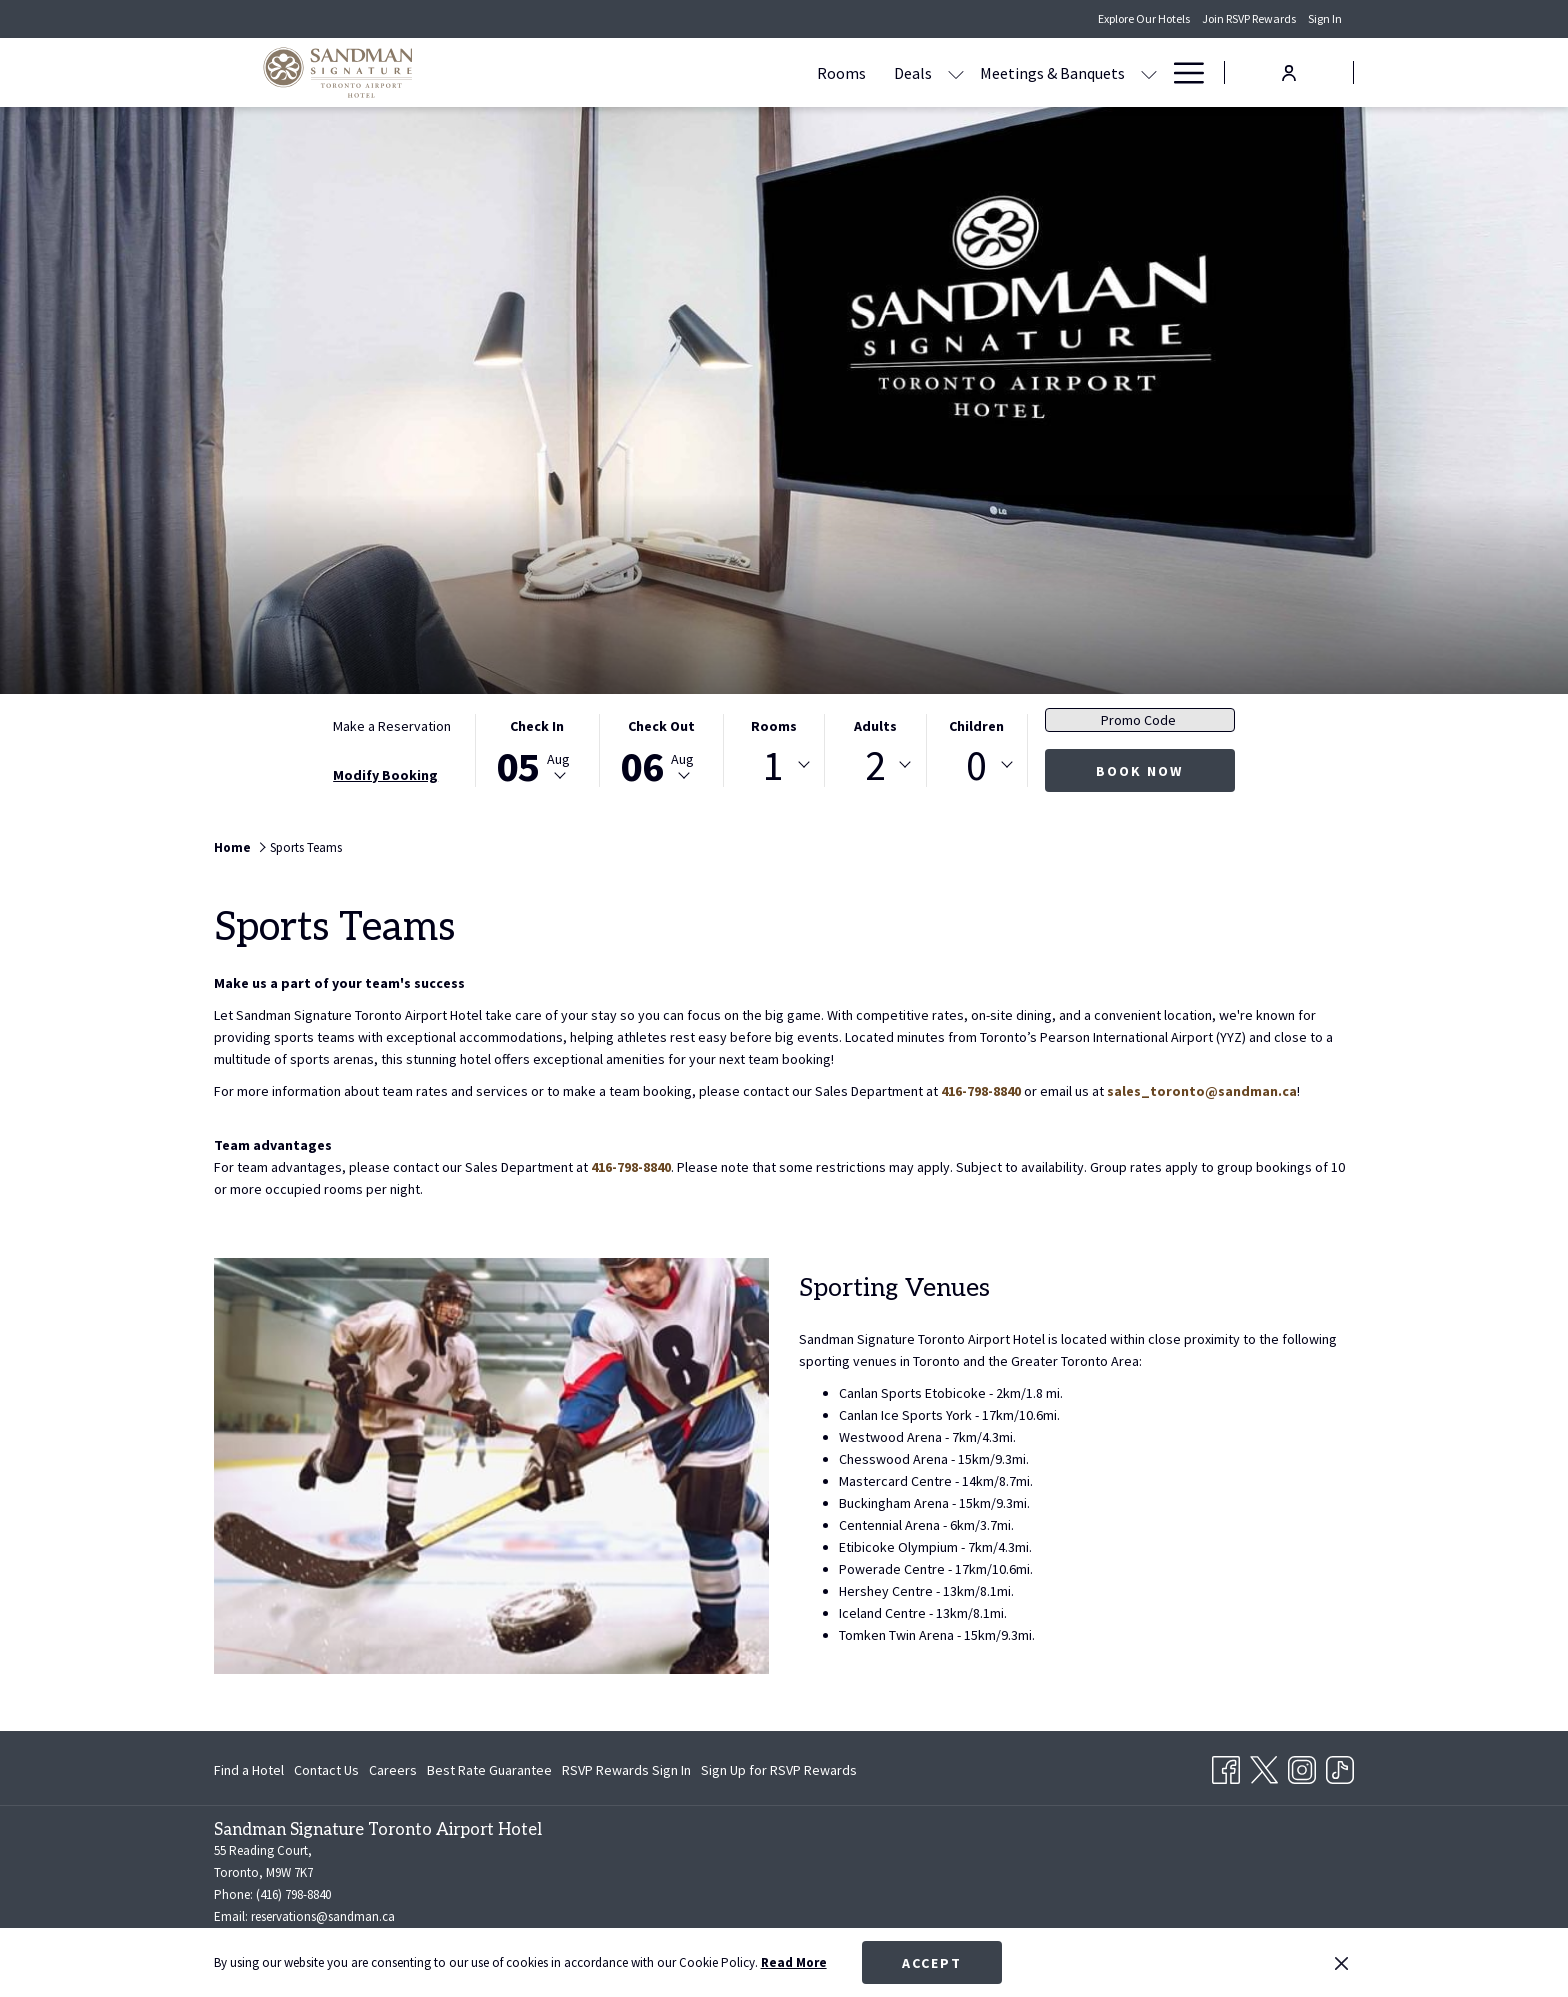 The width and height of the screenshot is (1568, 1997). Describe the element at coordinates (981, 1091) in the screenshot. I see `416-798-8840` at that location.